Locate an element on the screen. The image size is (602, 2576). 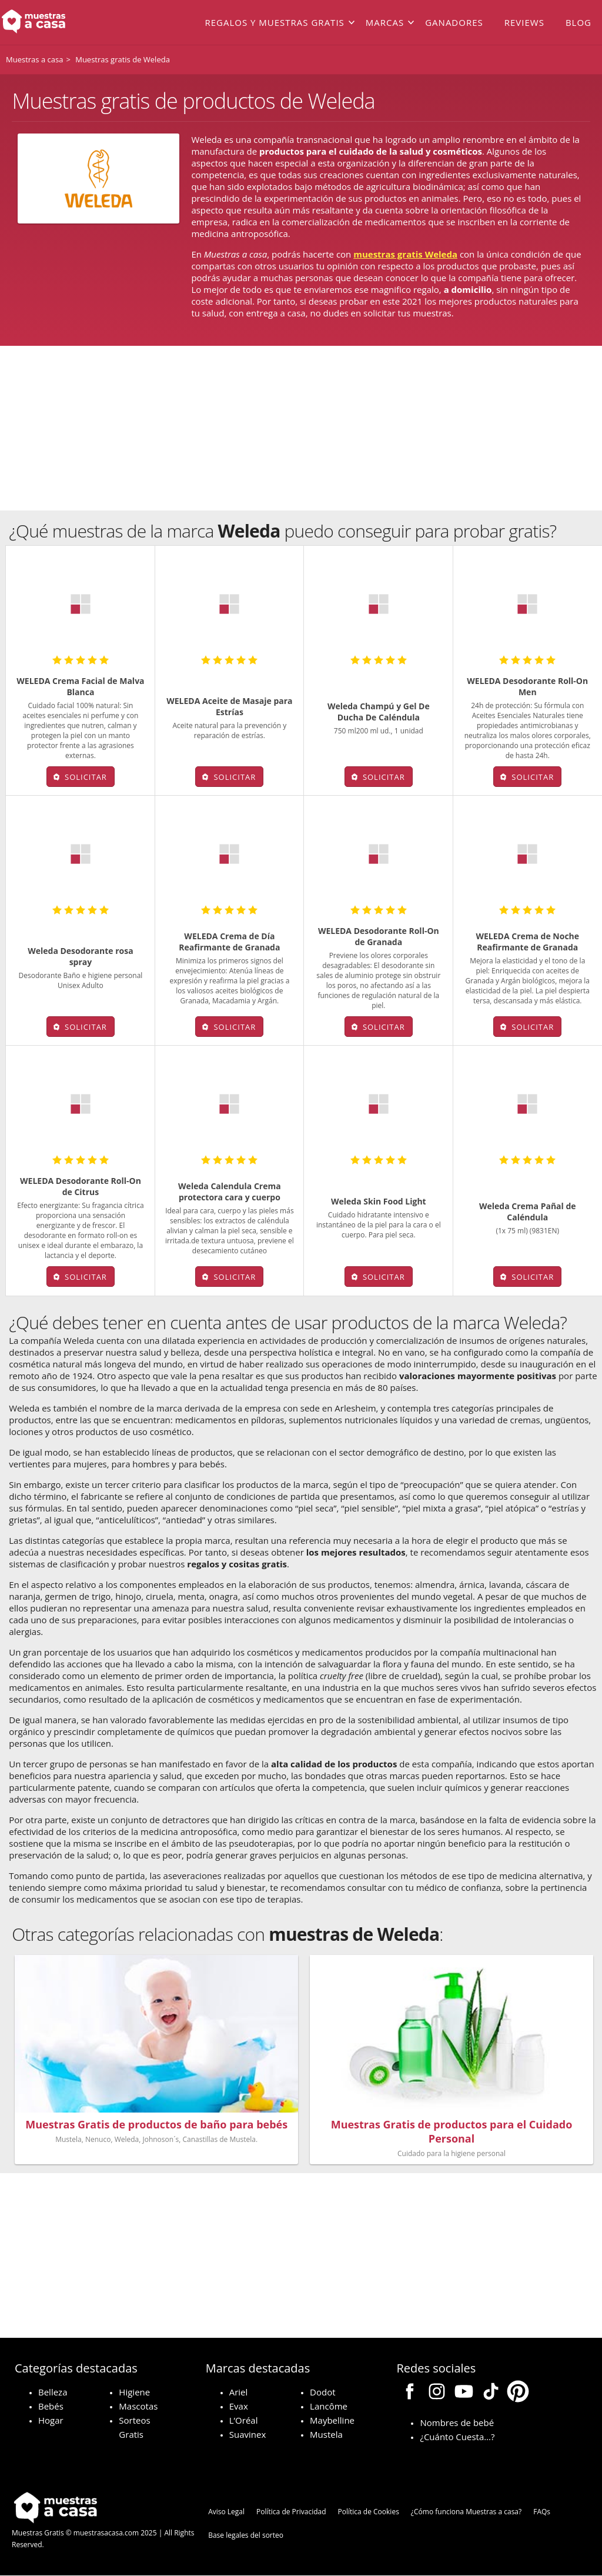
¿Cómo funciona Muestras a casa? is located at coordinates (466, 2512).